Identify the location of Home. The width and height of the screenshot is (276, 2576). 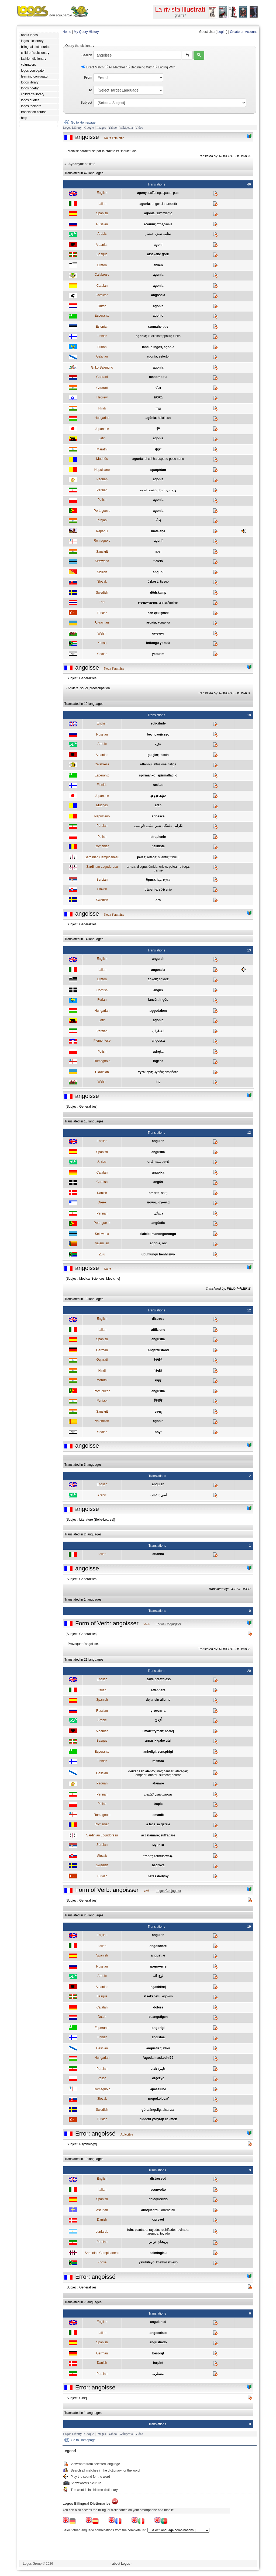
(67, 32).